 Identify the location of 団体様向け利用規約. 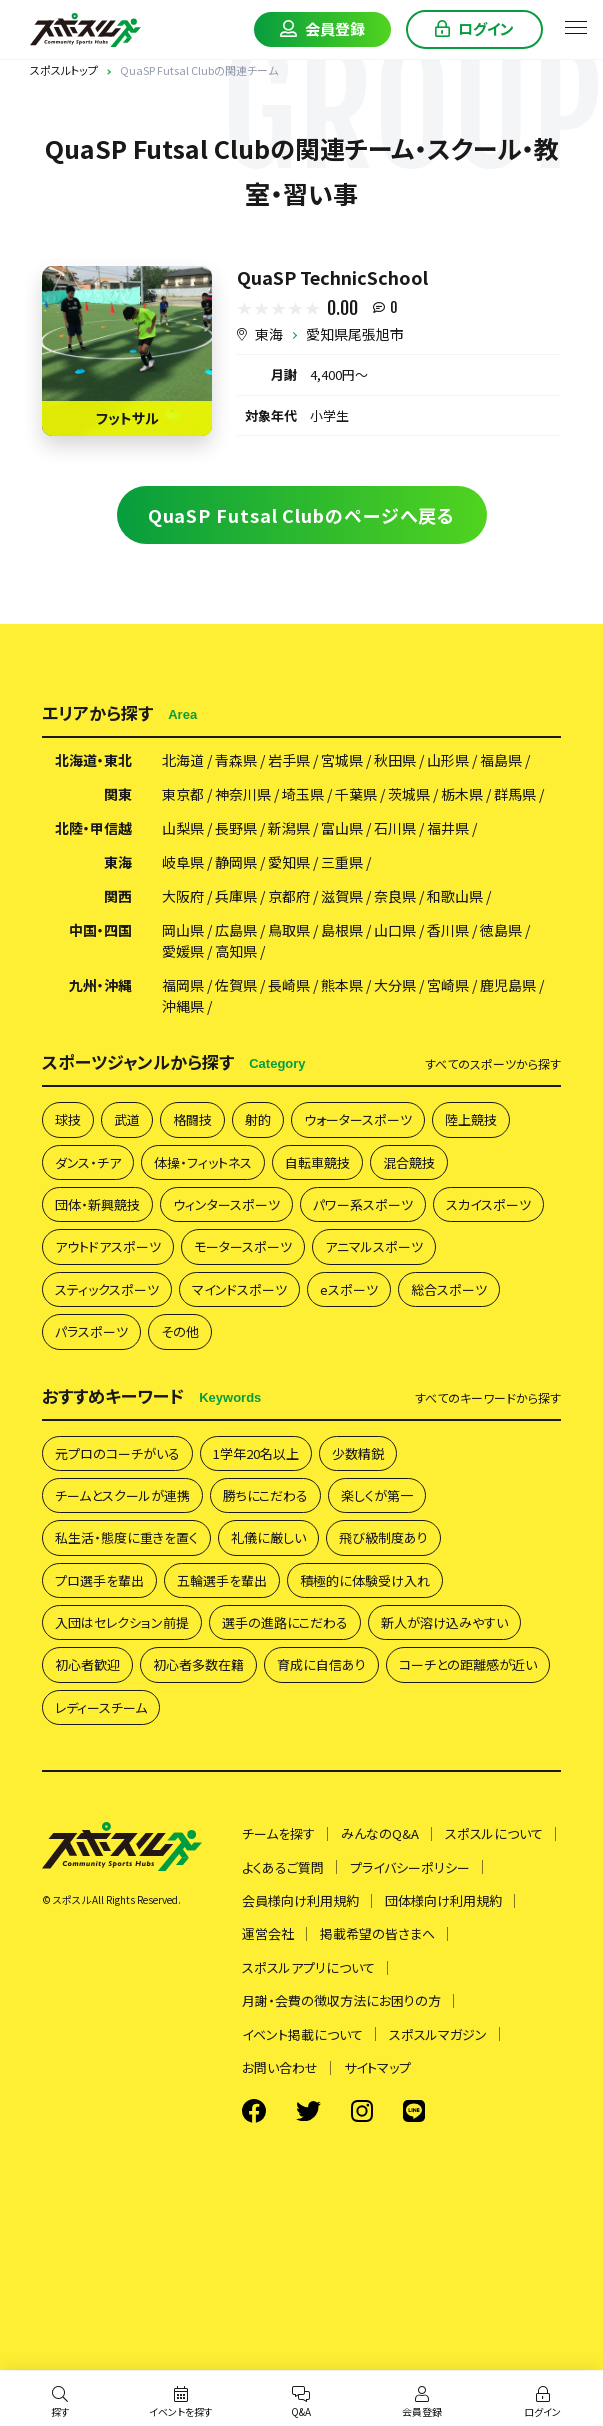
(443, 1900).